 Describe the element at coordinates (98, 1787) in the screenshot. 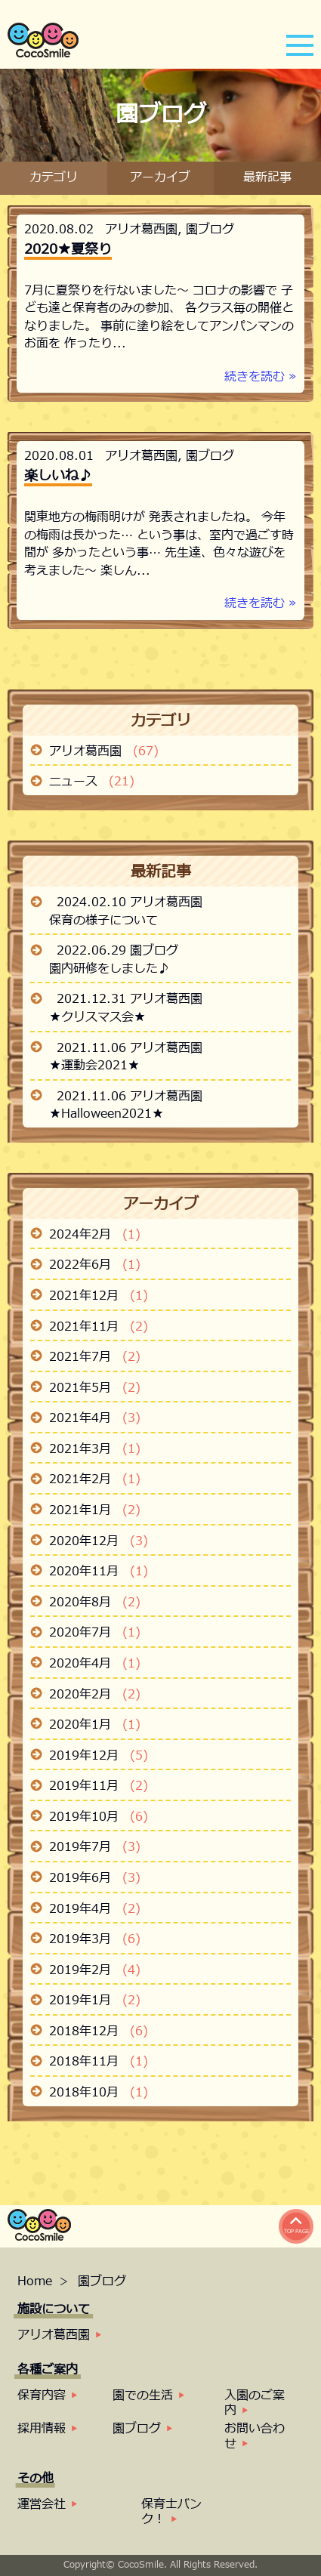

I see `2019年11月` at that location.